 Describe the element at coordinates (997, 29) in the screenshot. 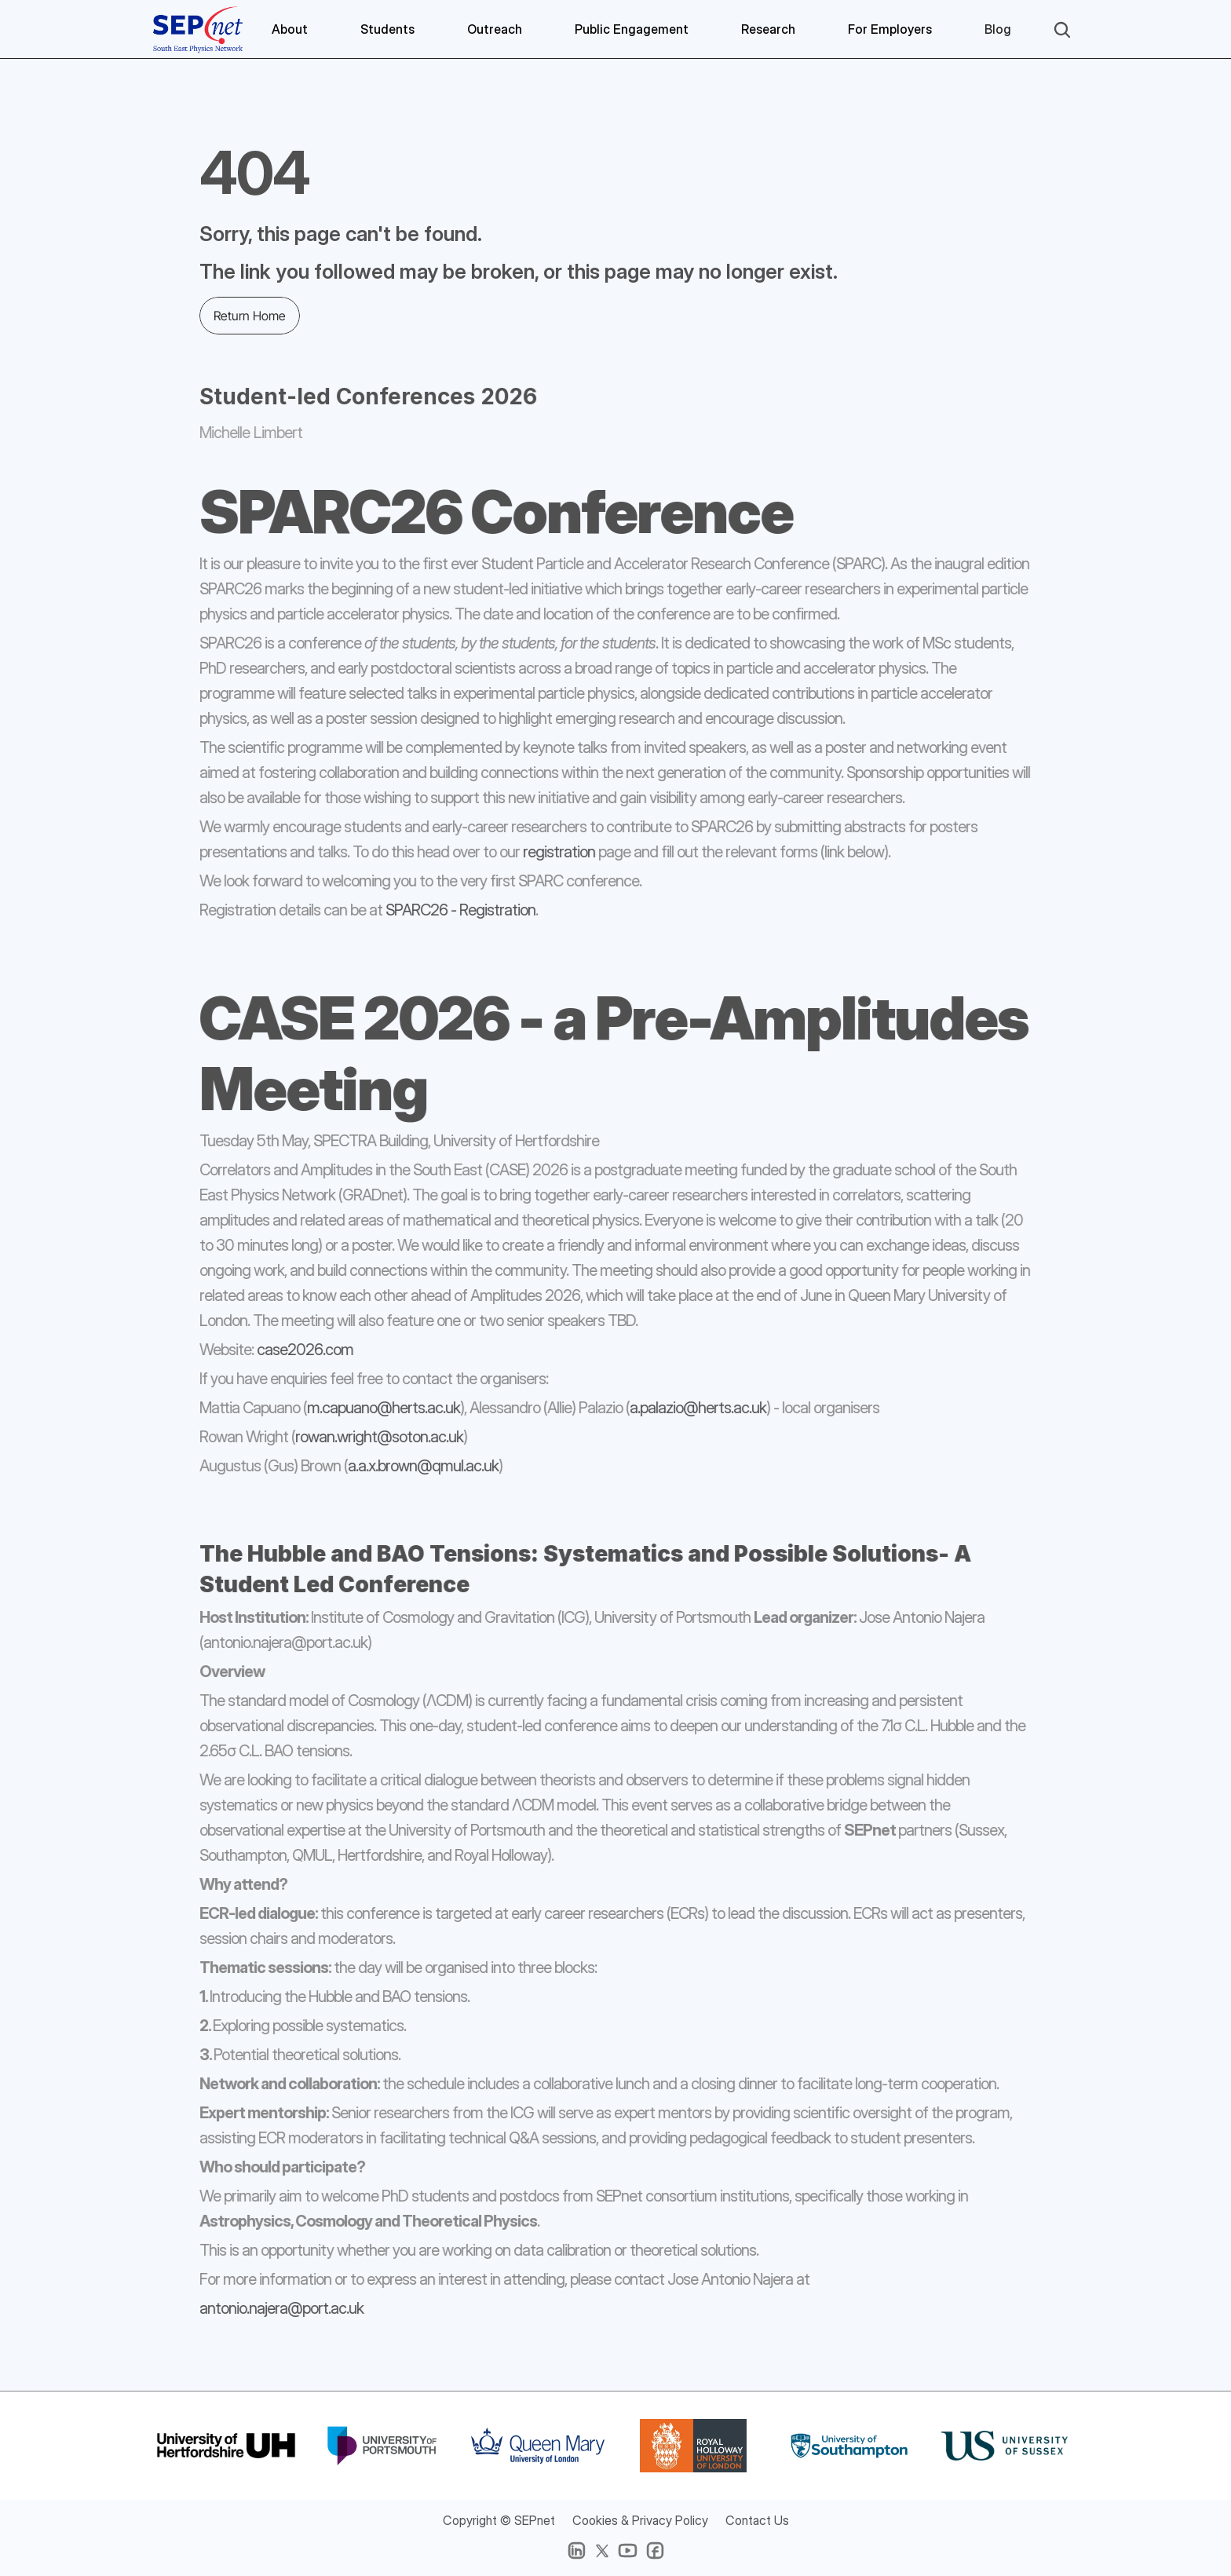

I see `Blog` at that location.